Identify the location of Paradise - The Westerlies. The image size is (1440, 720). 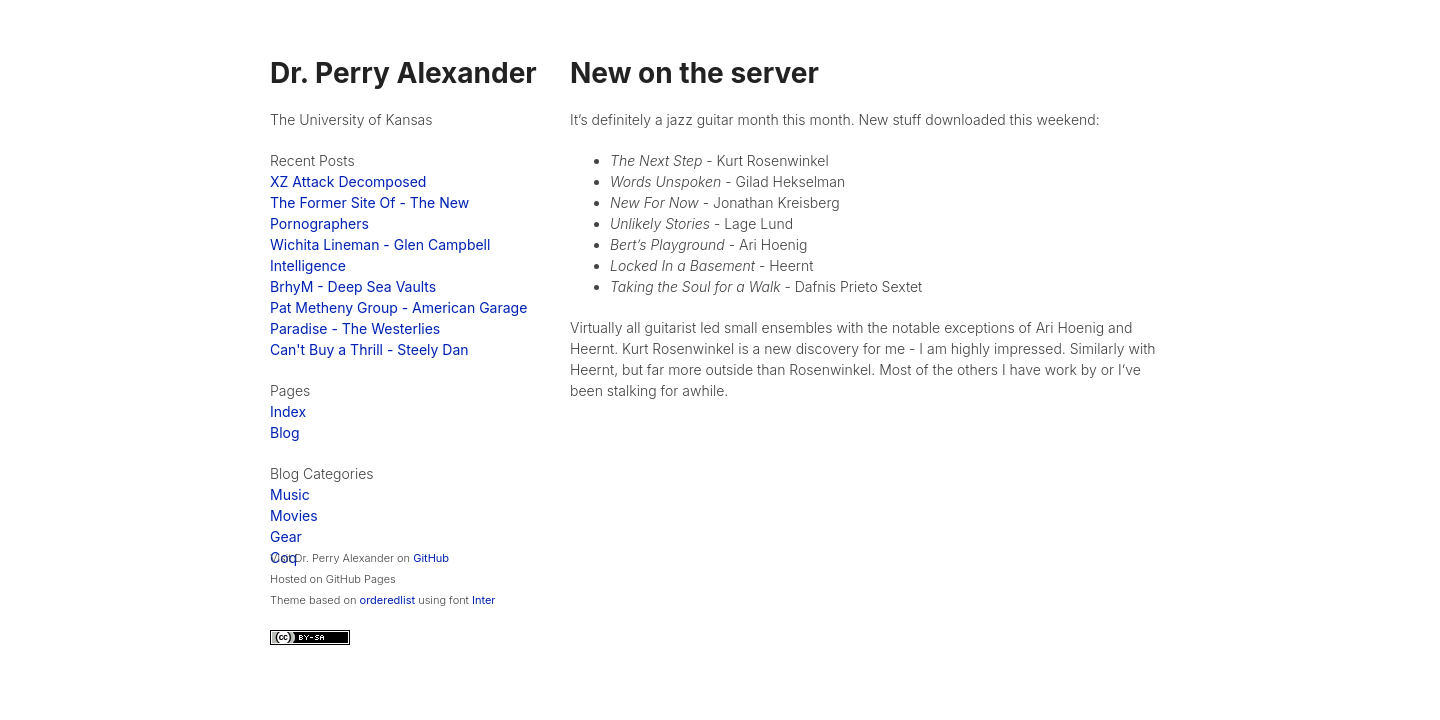
(355, 328).